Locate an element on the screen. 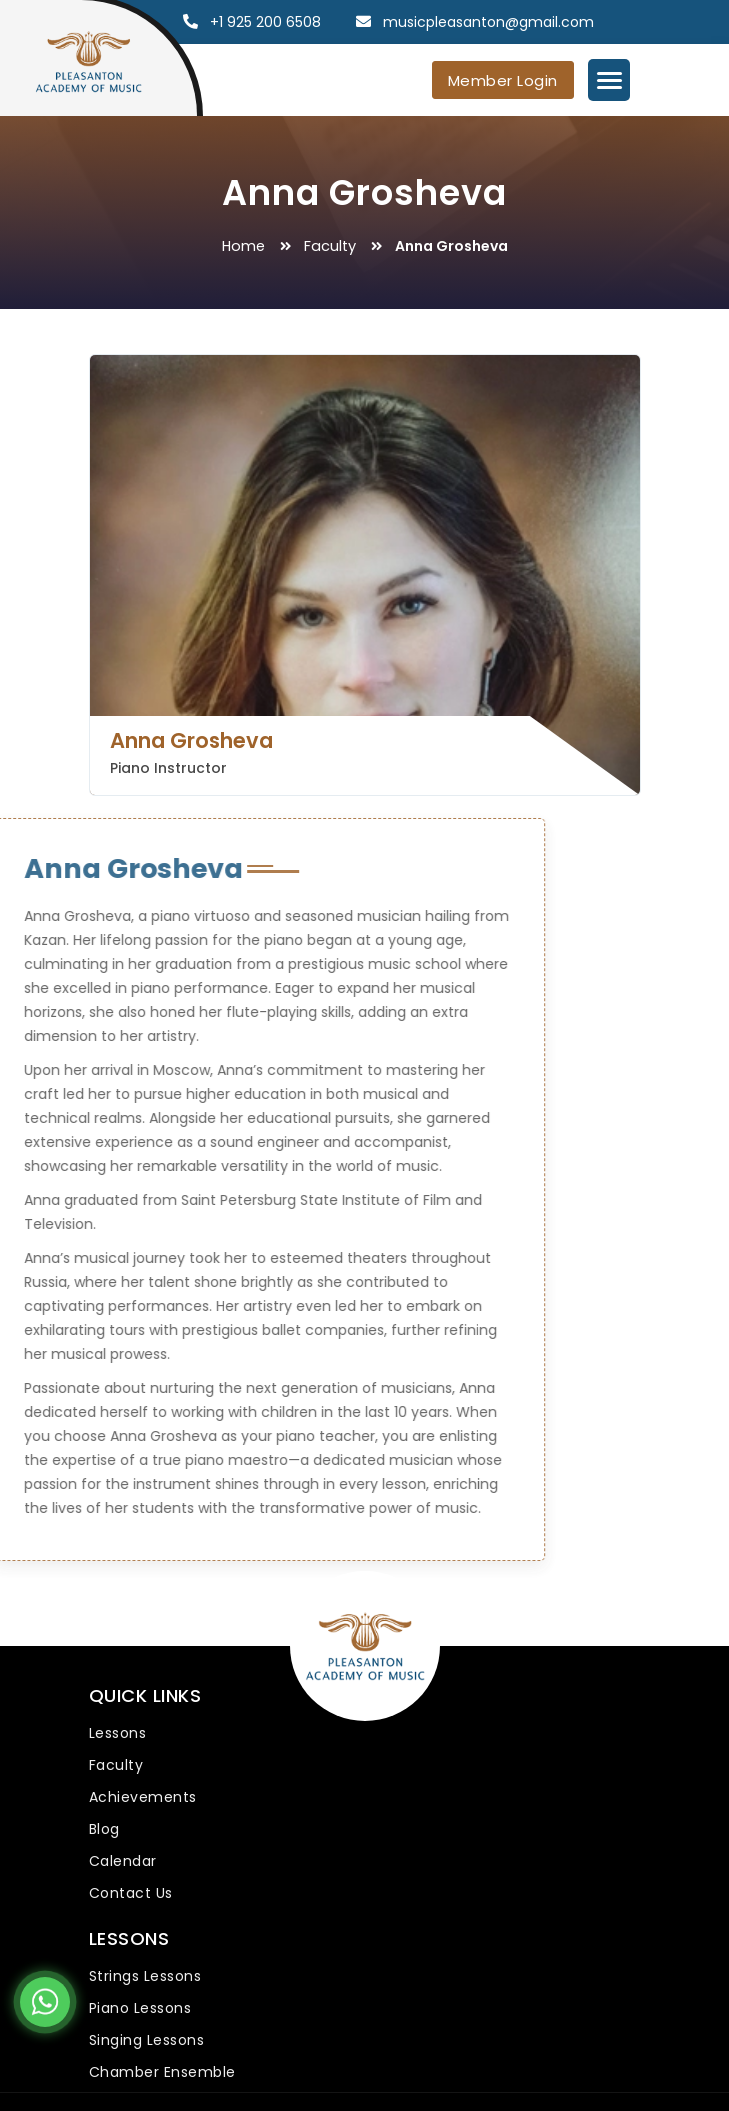  Strings Lessons is located at coordinates (145, 1976).